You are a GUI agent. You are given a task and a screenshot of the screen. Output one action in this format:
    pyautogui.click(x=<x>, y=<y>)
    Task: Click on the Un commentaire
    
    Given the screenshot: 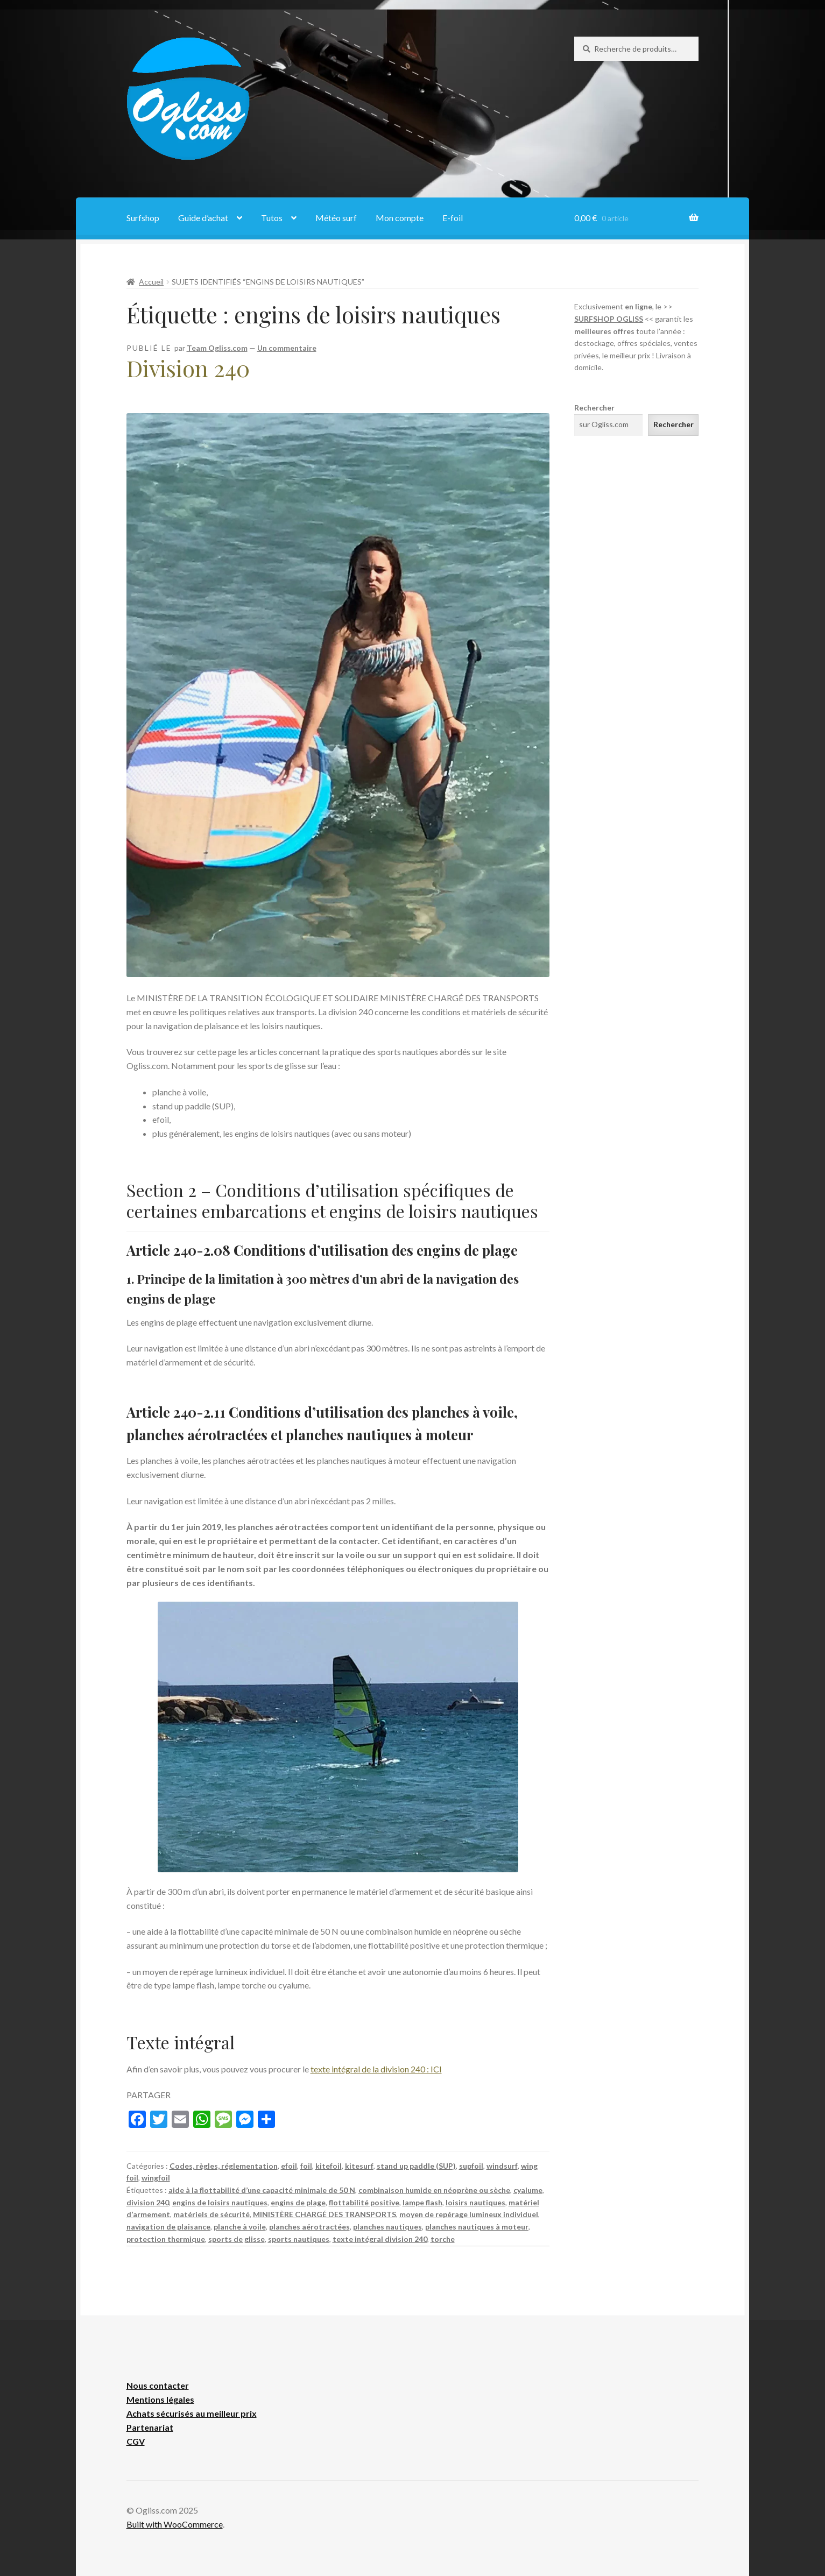 What is the action you would take?
    pyautogui.click(x=286, y=347)
    